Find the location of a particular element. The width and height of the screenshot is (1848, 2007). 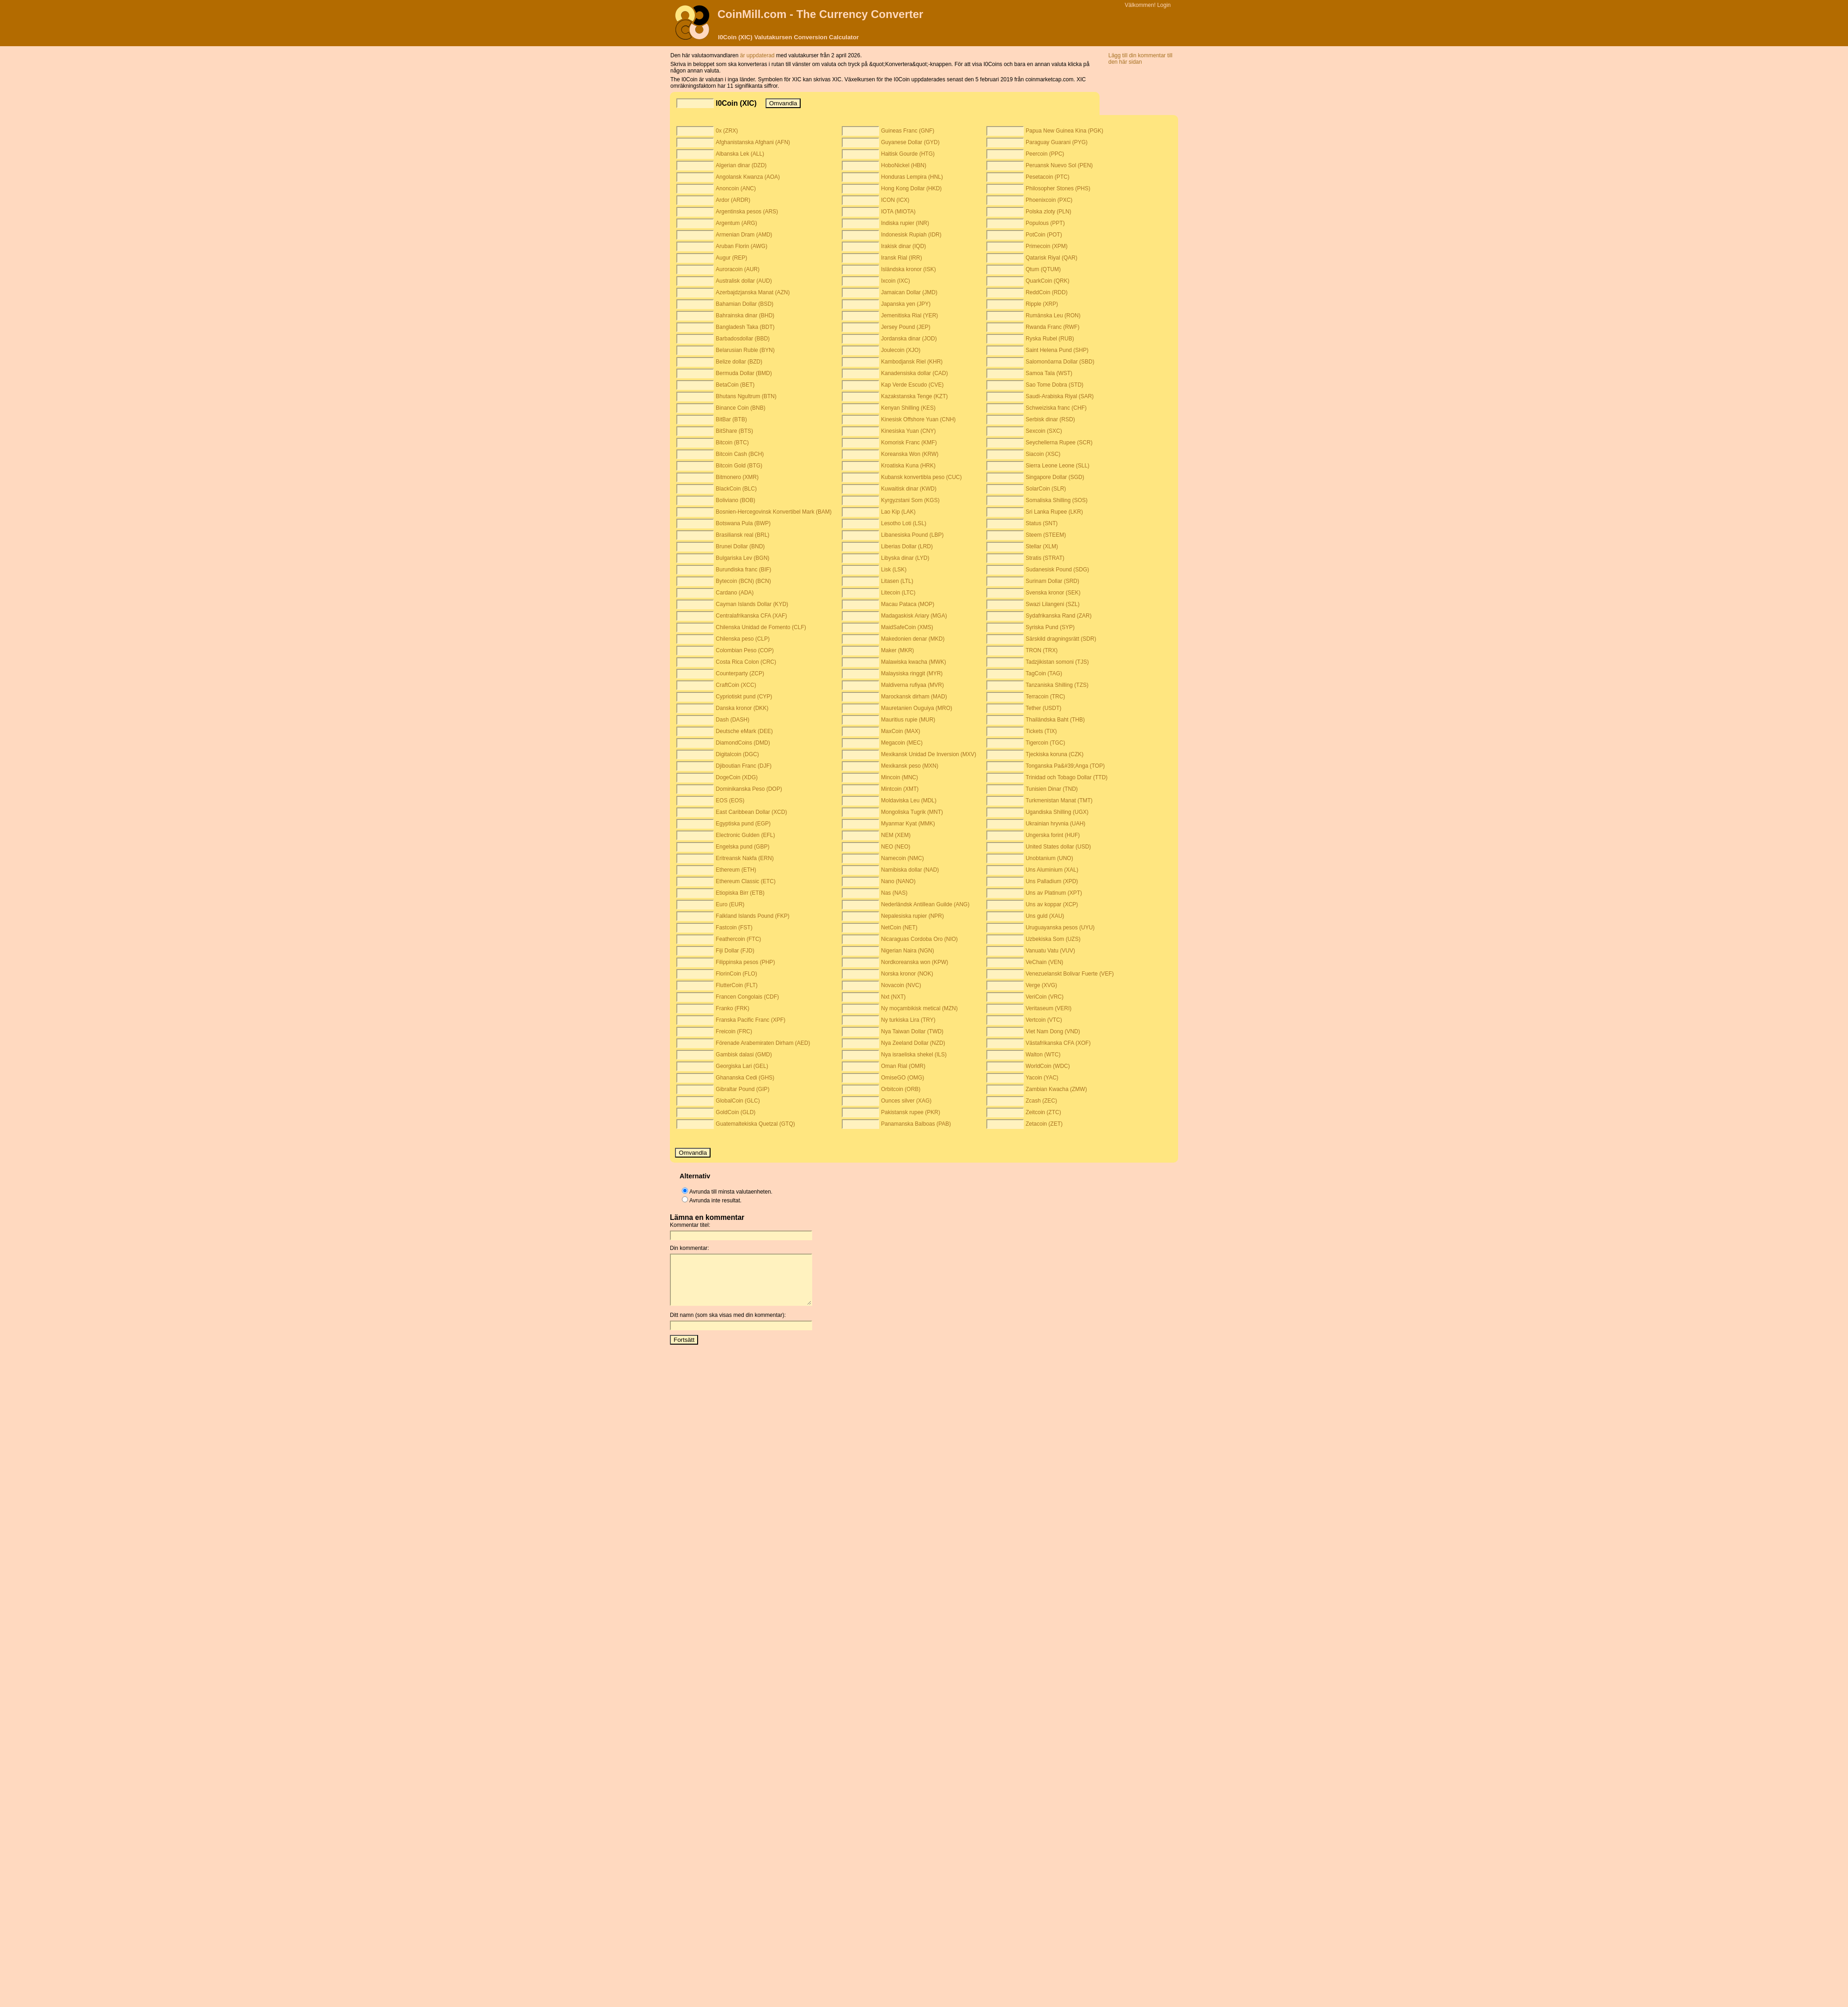

TagCoin (TAG) is located at coordinates (1044, 673).